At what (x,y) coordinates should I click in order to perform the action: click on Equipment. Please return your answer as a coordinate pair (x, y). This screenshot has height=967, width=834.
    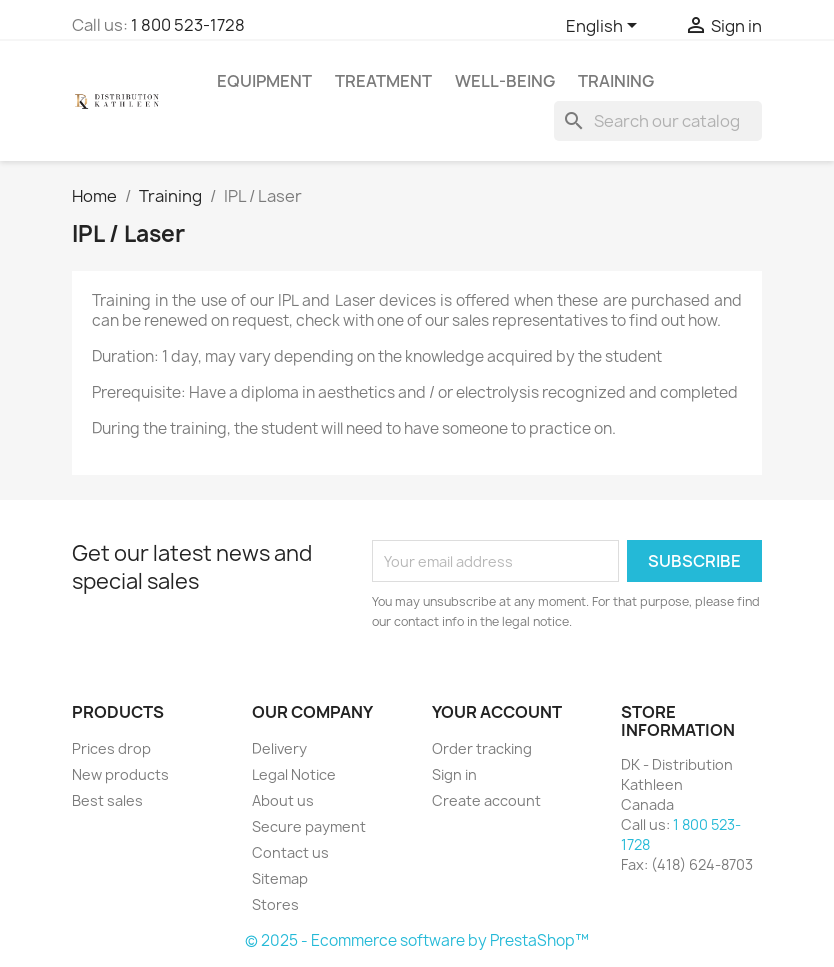
    Looking at the image, I should click on (264, 81).